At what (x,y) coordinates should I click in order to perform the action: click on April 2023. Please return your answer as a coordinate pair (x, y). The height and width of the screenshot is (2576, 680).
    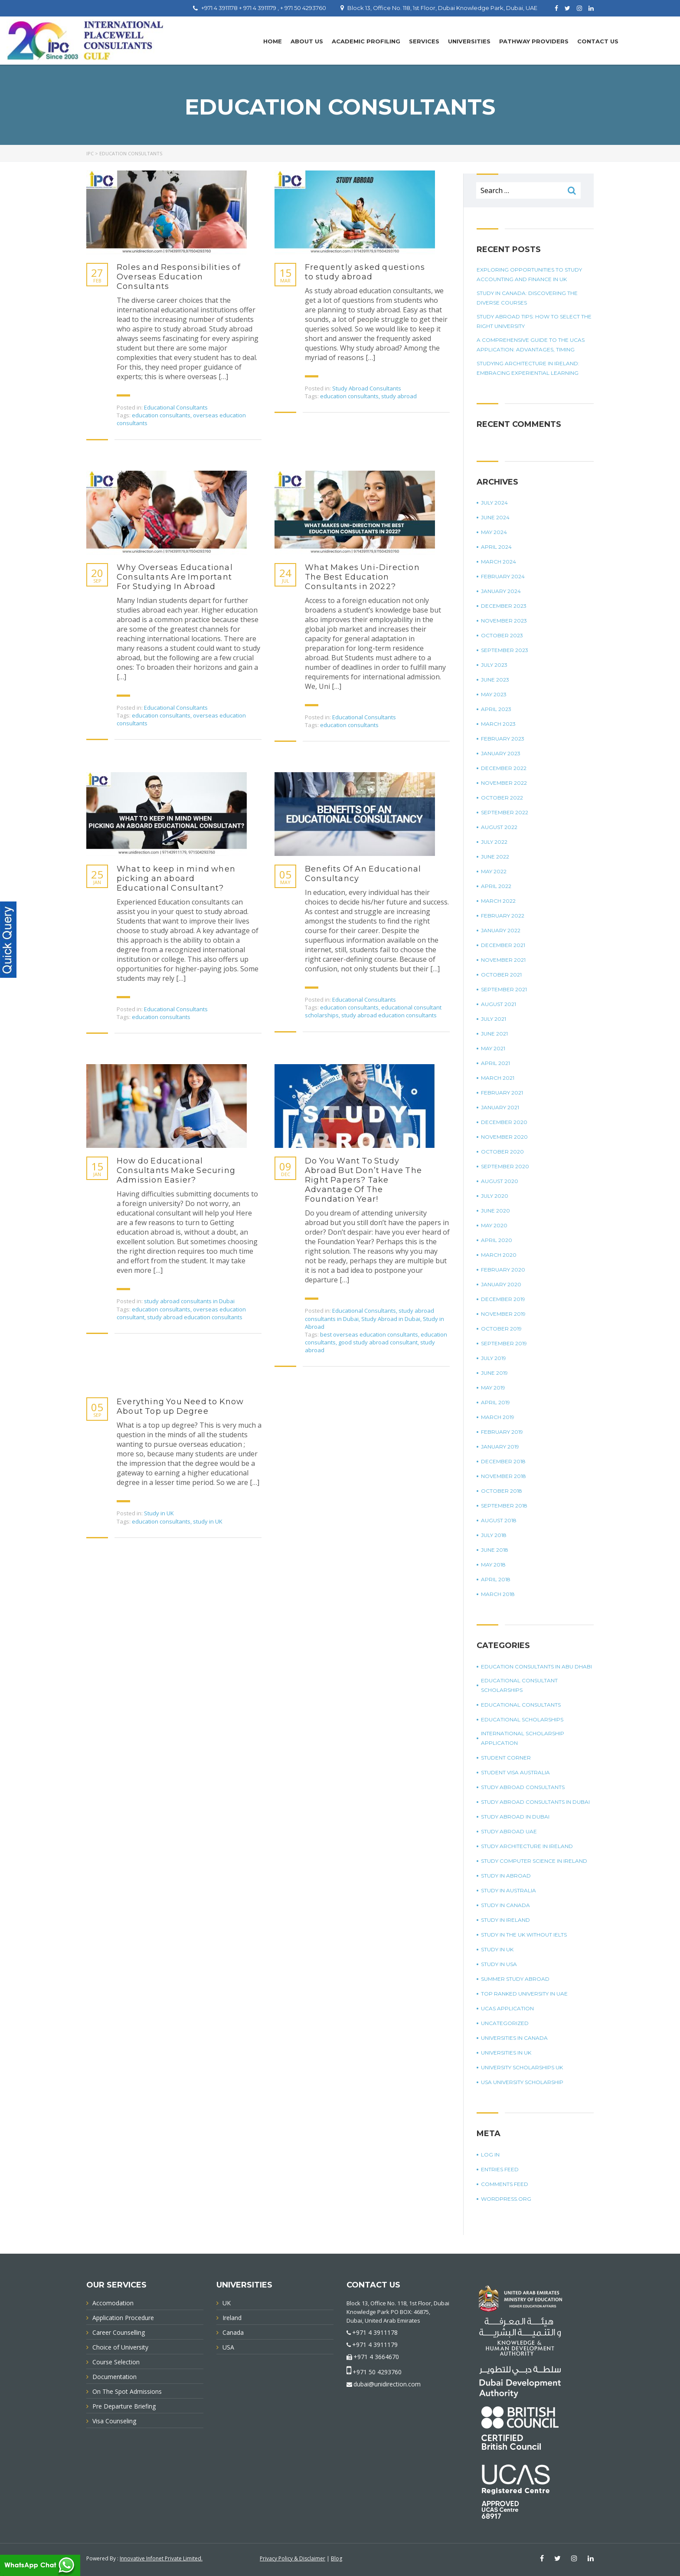
    Looking at the image, I should click on (496, 709).